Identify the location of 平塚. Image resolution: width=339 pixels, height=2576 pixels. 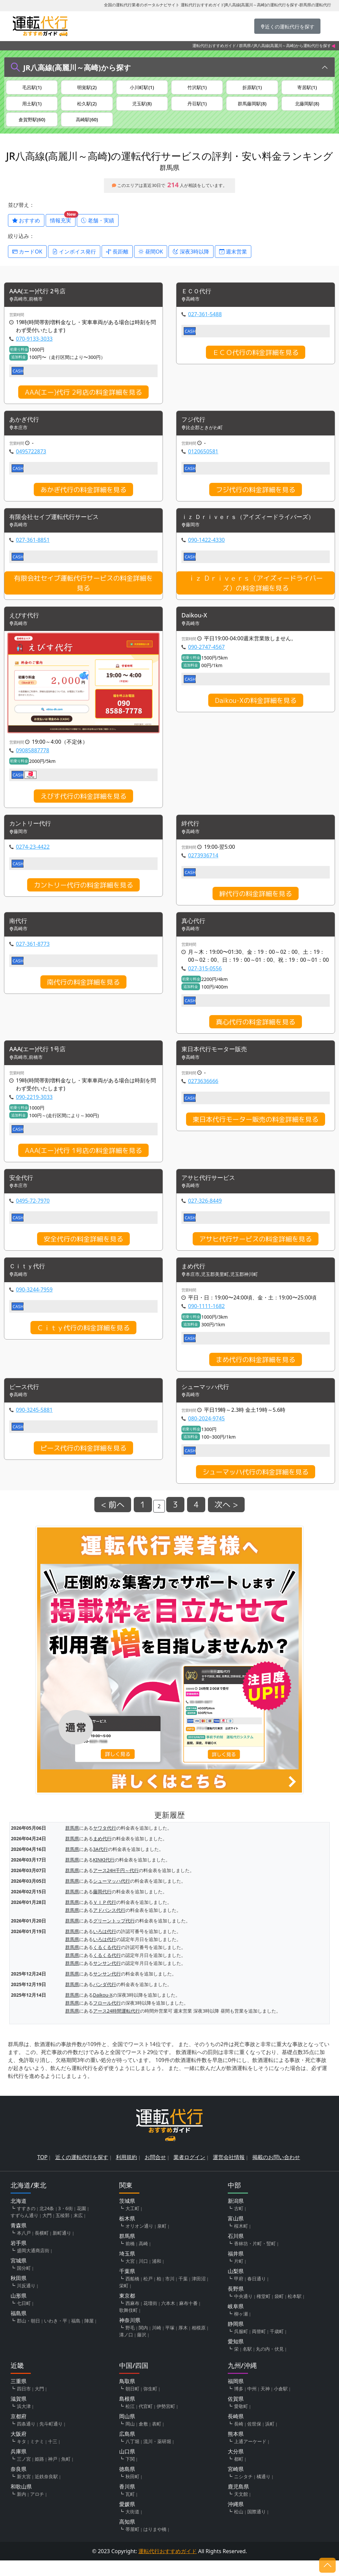
(169, 2343).